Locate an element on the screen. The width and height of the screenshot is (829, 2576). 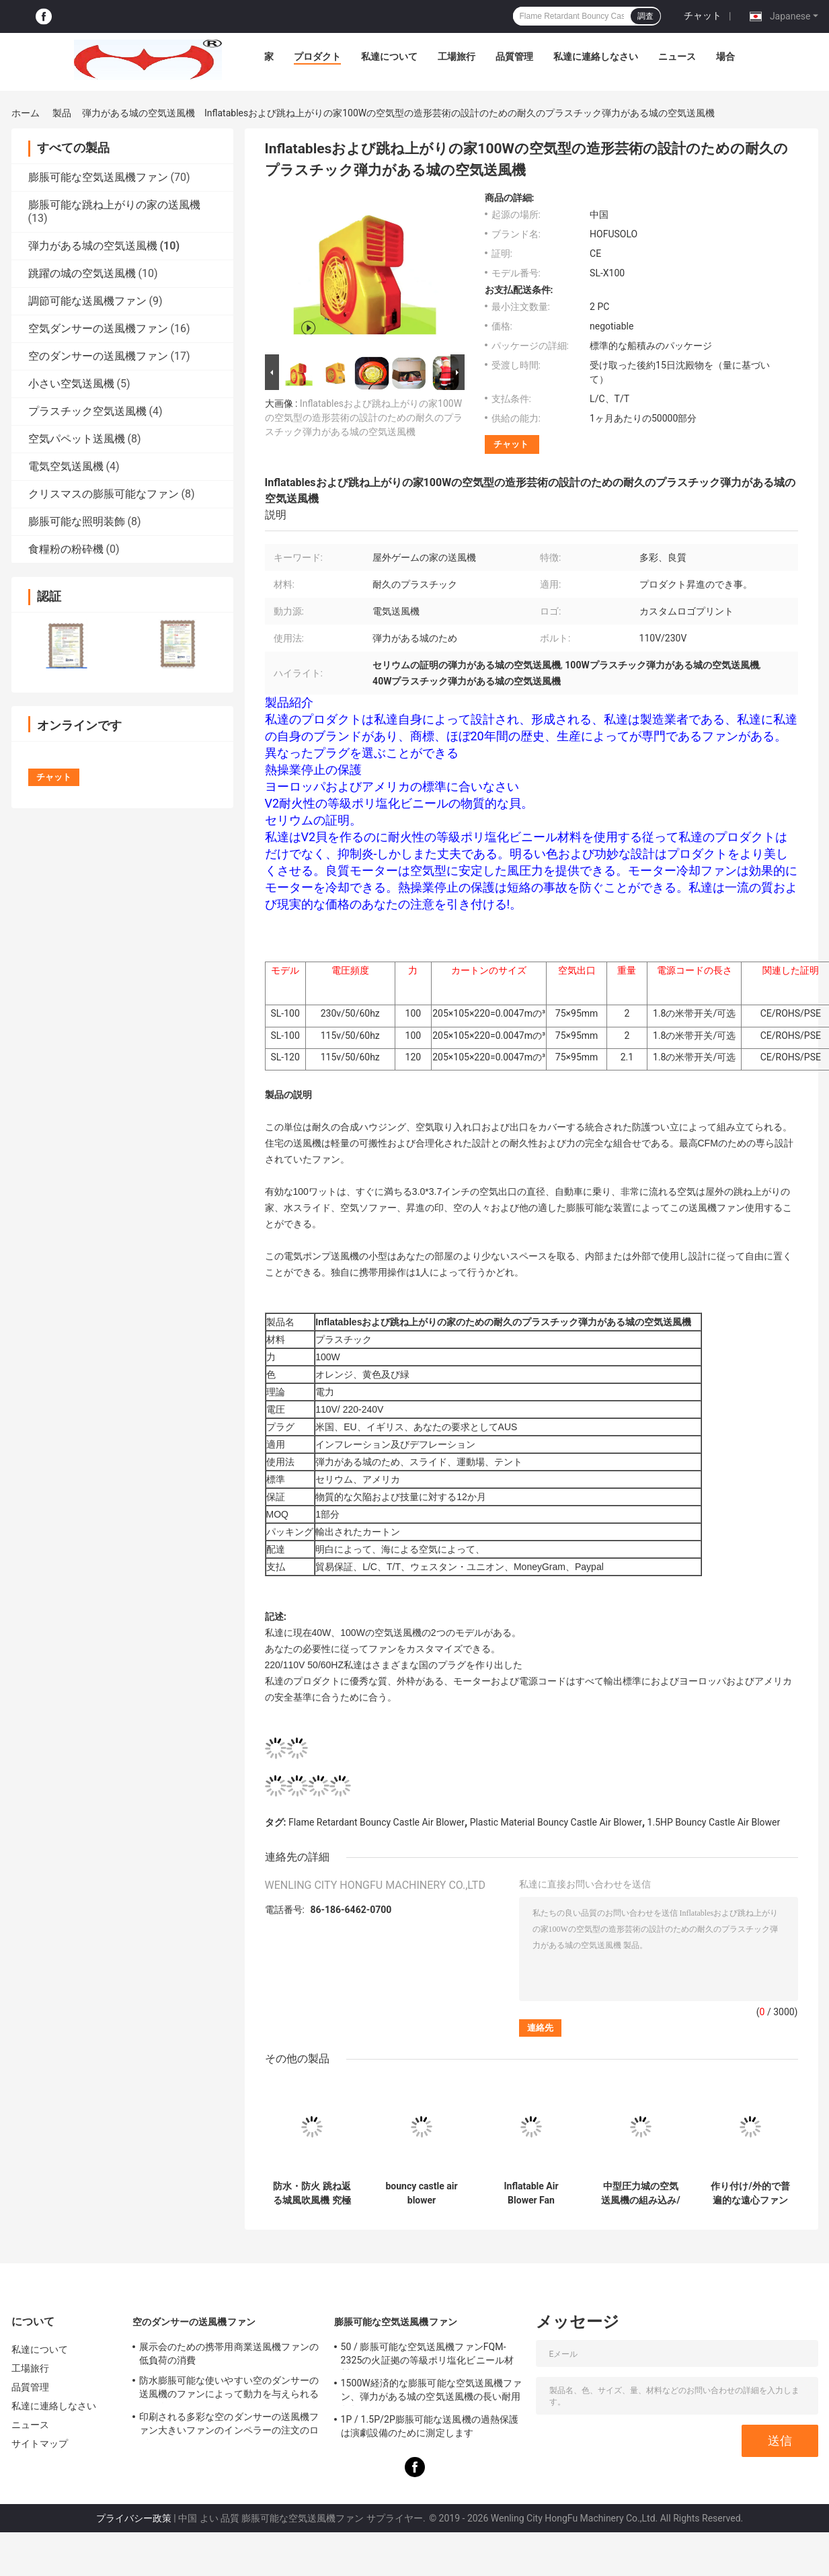
私達に連絡しなさい is located at coordinates (595, 56).